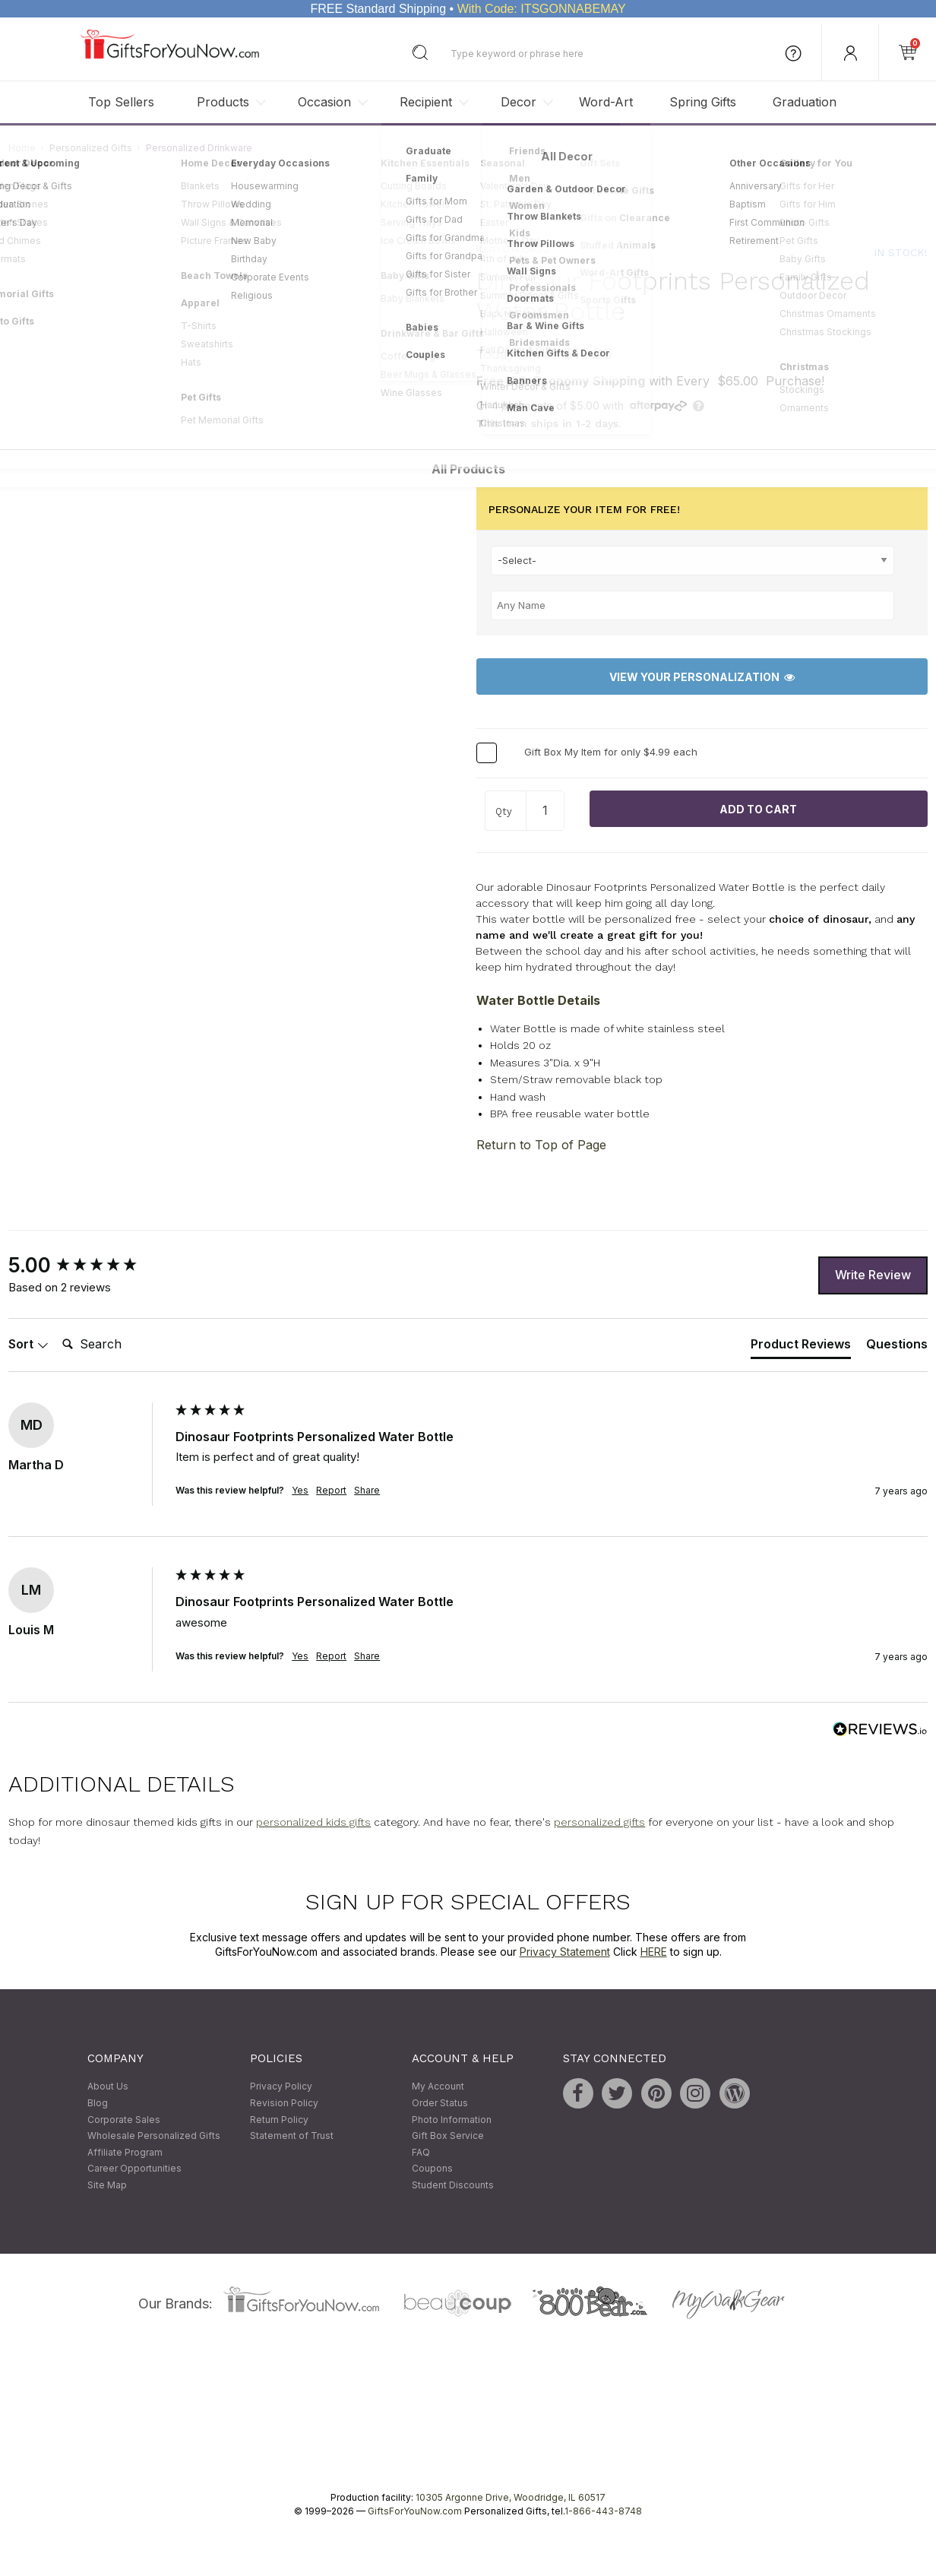  I want to click on My Account, so click(438, 2087).